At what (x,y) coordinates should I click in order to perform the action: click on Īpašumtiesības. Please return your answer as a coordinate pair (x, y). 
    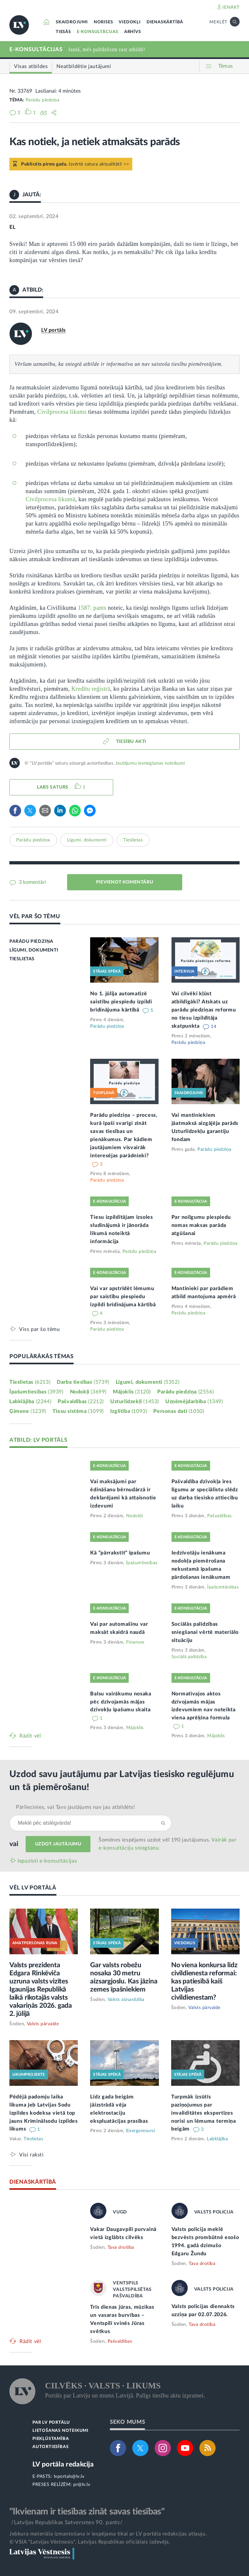
    Looking at the image, I should click on (36, 1391).